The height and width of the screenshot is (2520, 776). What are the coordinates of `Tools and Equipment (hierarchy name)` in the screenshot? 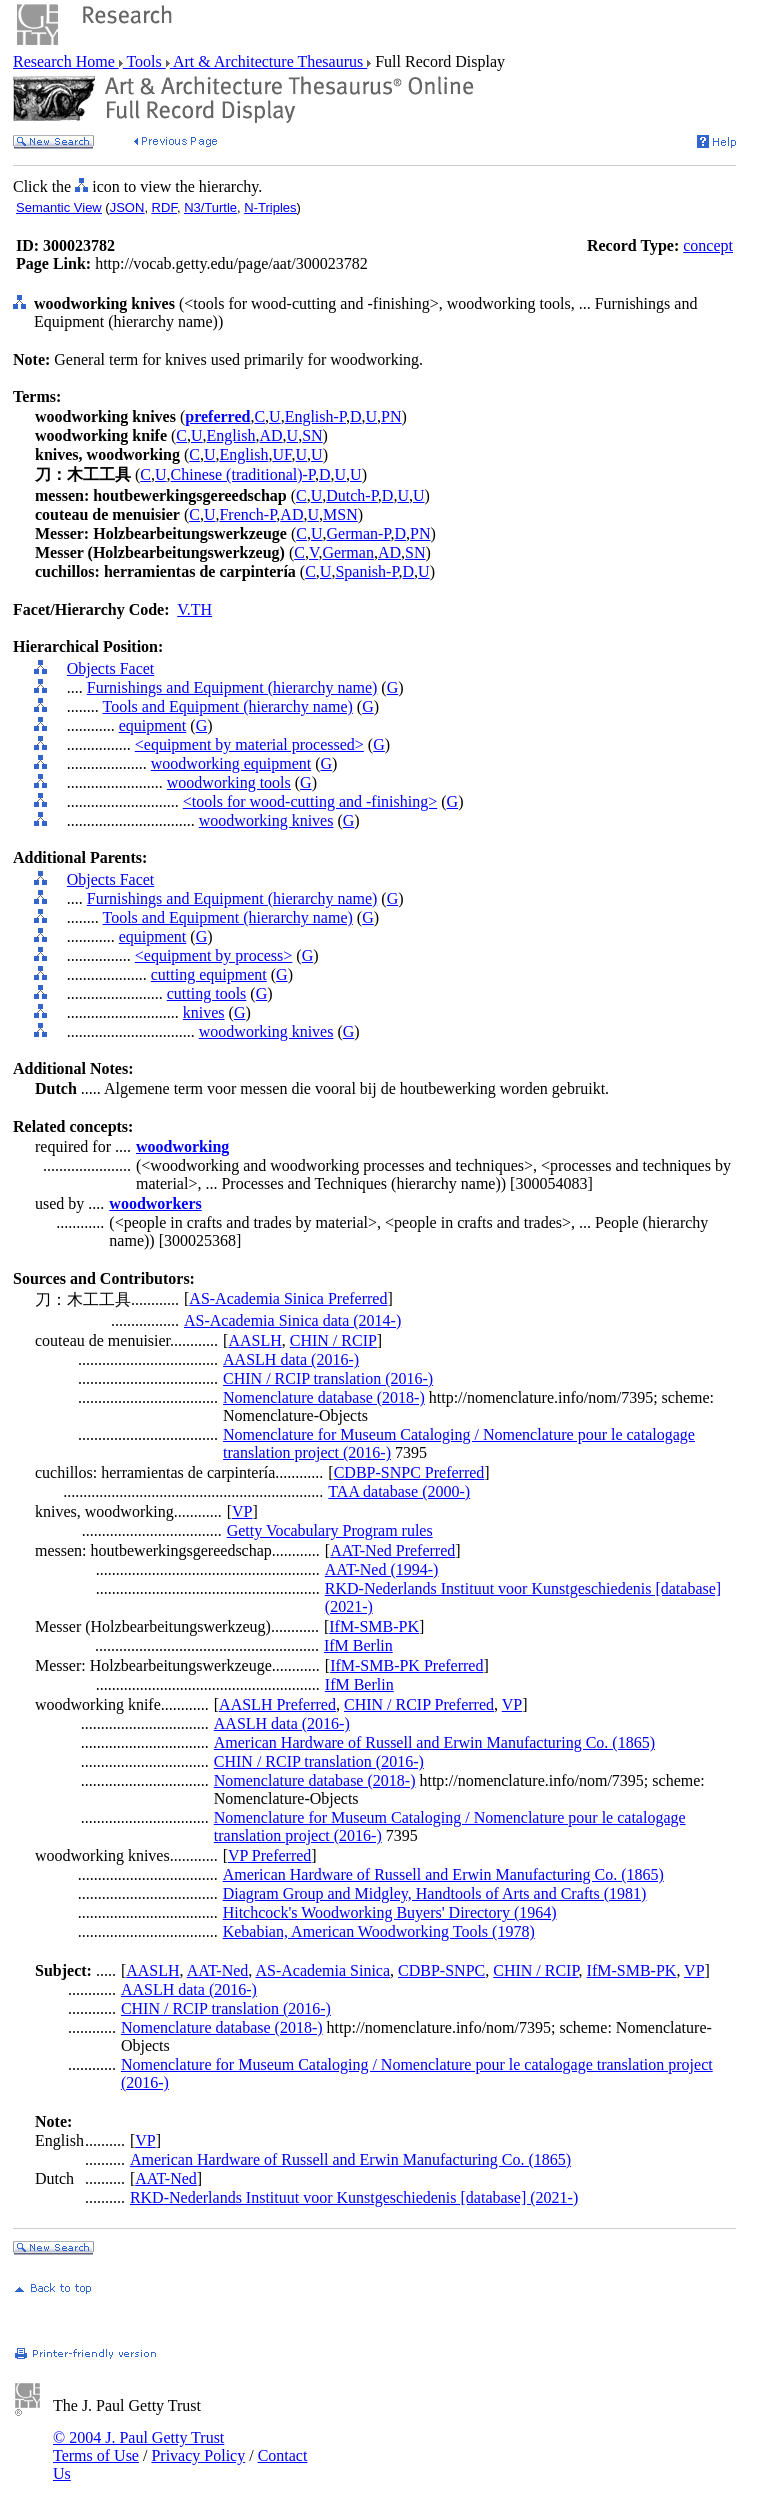 It's located at (227, 706).